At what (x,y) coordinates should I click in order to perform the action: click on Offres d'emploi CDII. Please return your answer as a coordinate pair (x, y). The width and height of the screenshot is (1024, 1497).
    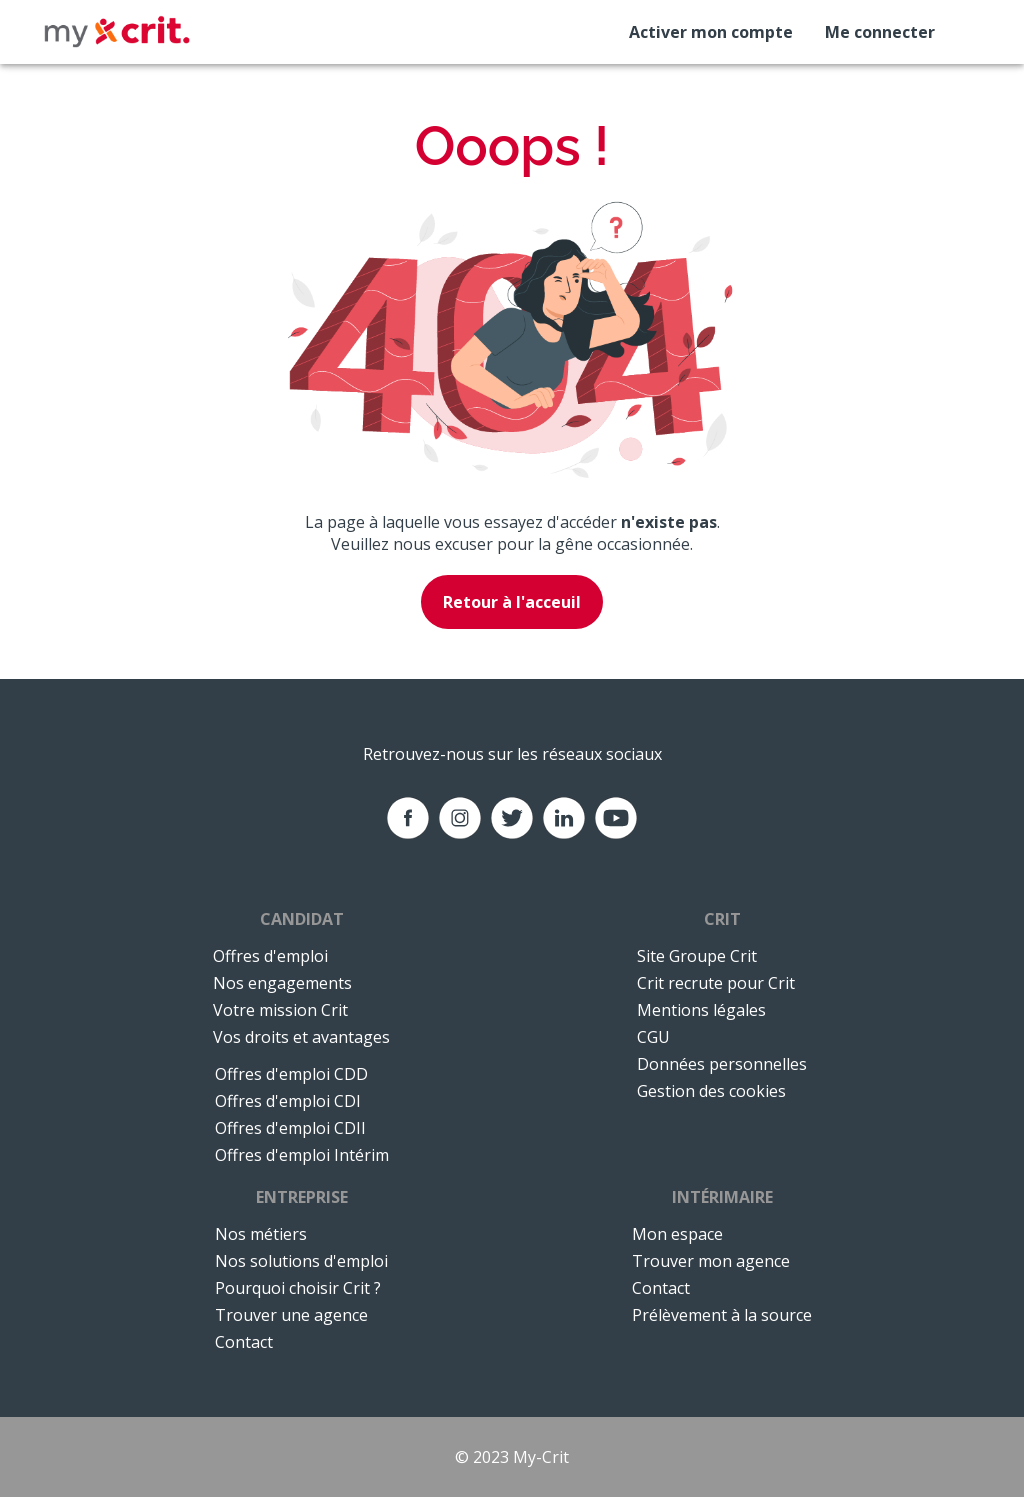
    Looking at the image, I should click on (290, 1128).